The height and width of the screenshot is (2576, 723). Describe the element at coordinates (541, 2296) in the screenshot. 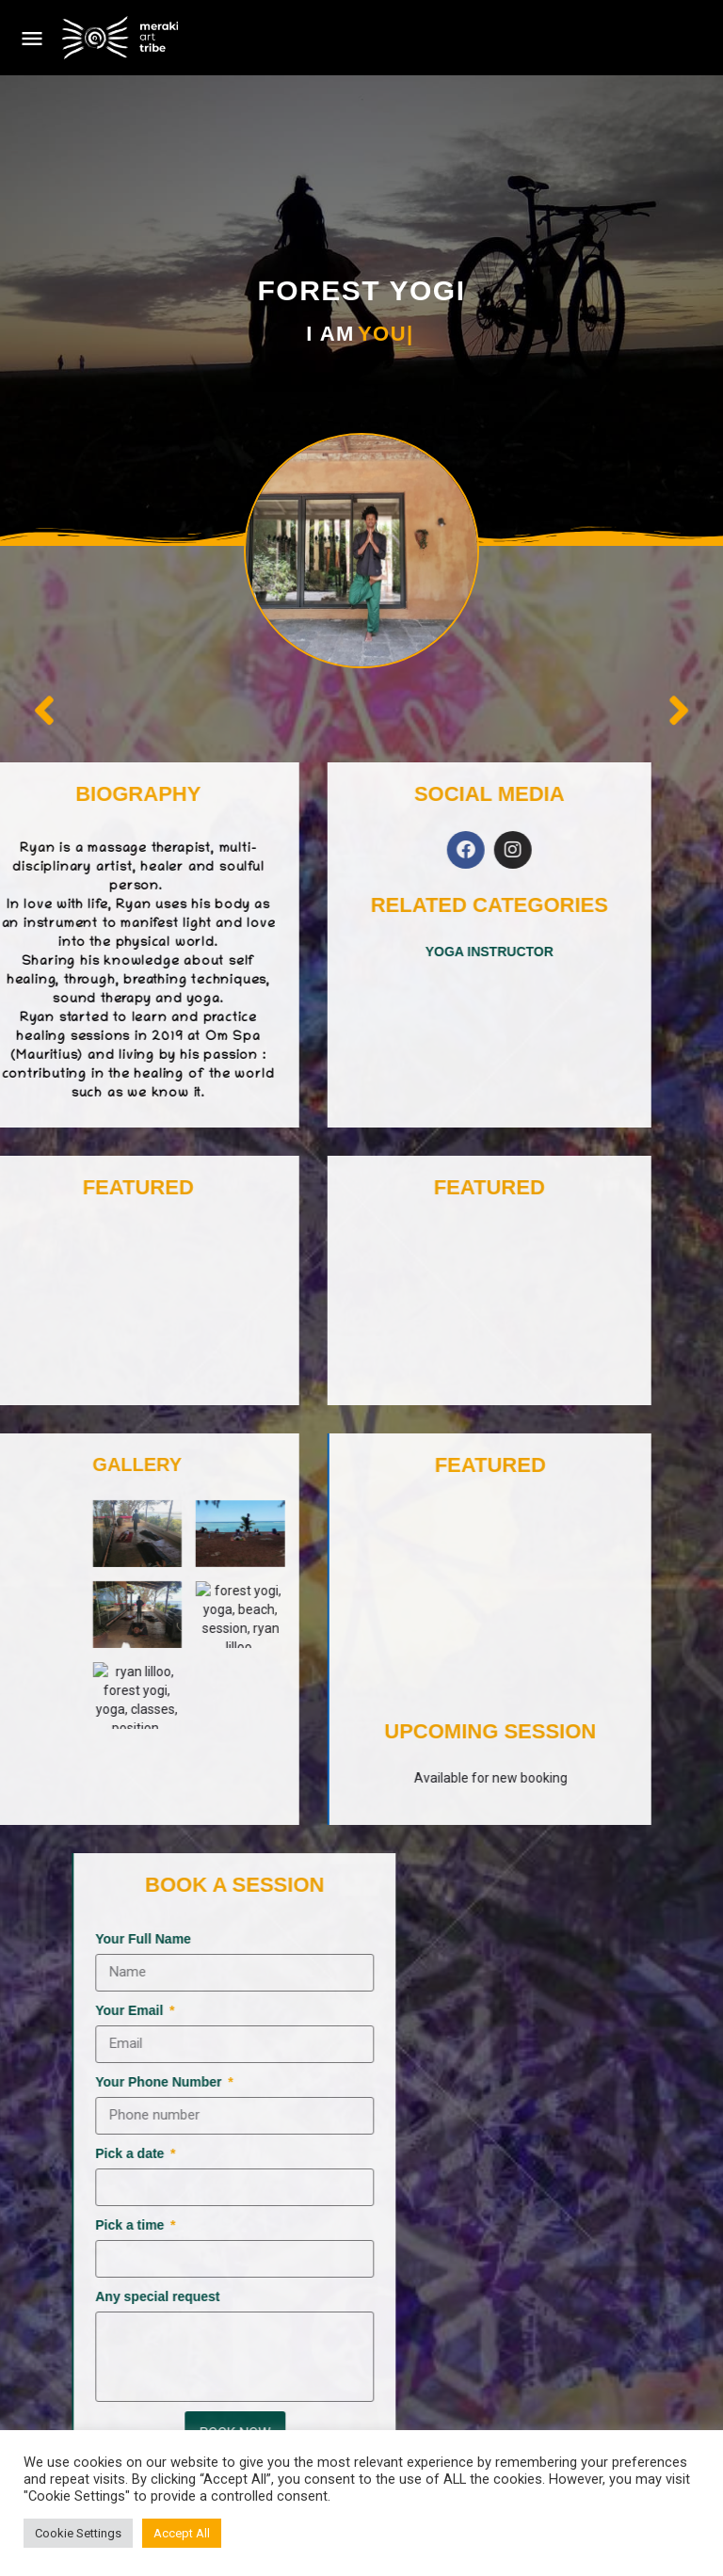

I see `Any special request` at that location.